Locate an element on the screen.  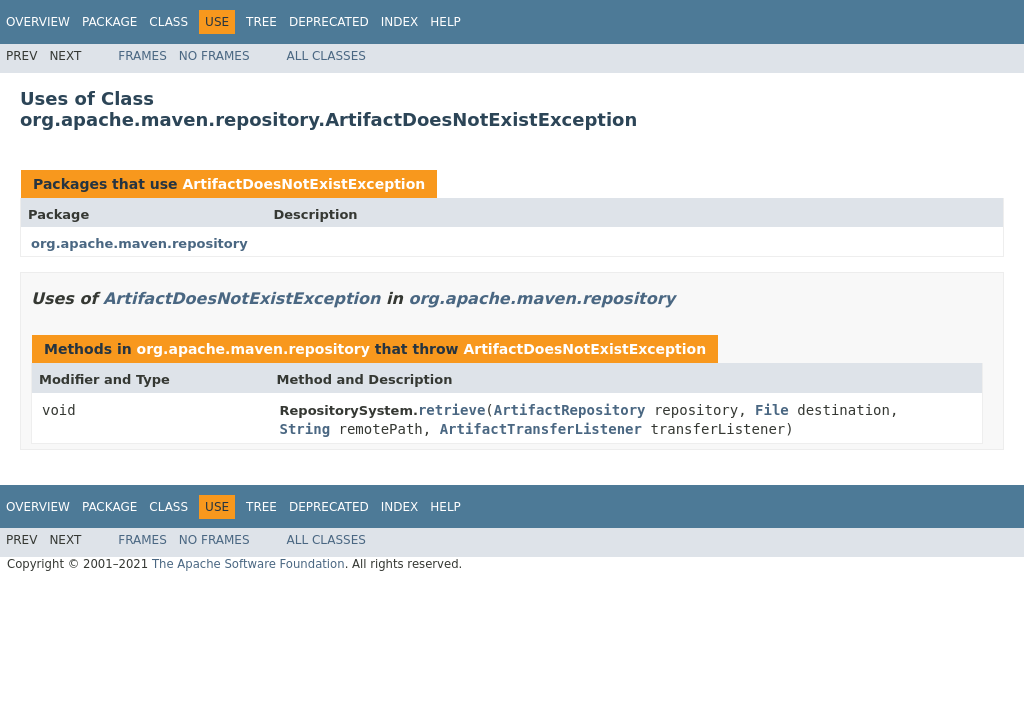
Overview is located at coordinates (38, 22).